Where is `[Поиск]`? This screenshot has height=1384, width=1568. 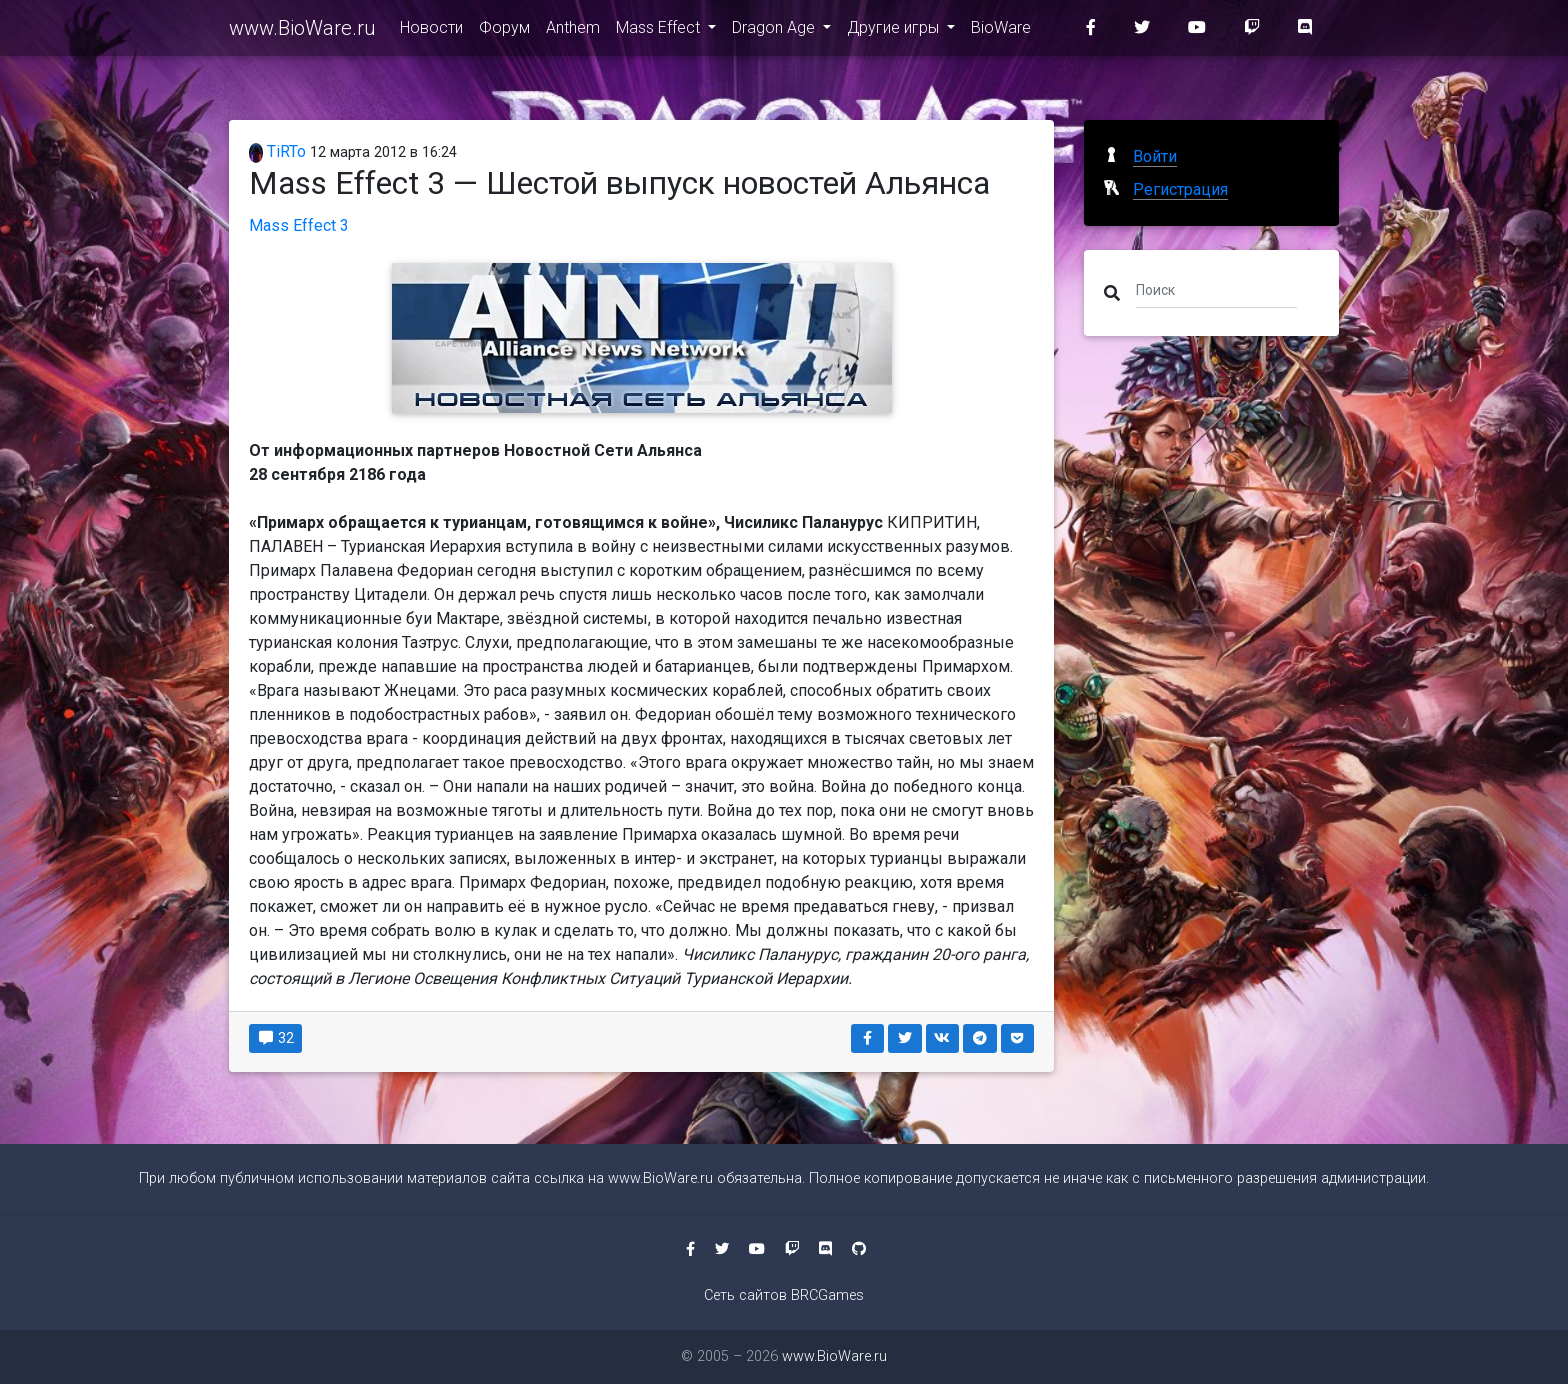
[Поиск] is located at coordinates (1216, 289).